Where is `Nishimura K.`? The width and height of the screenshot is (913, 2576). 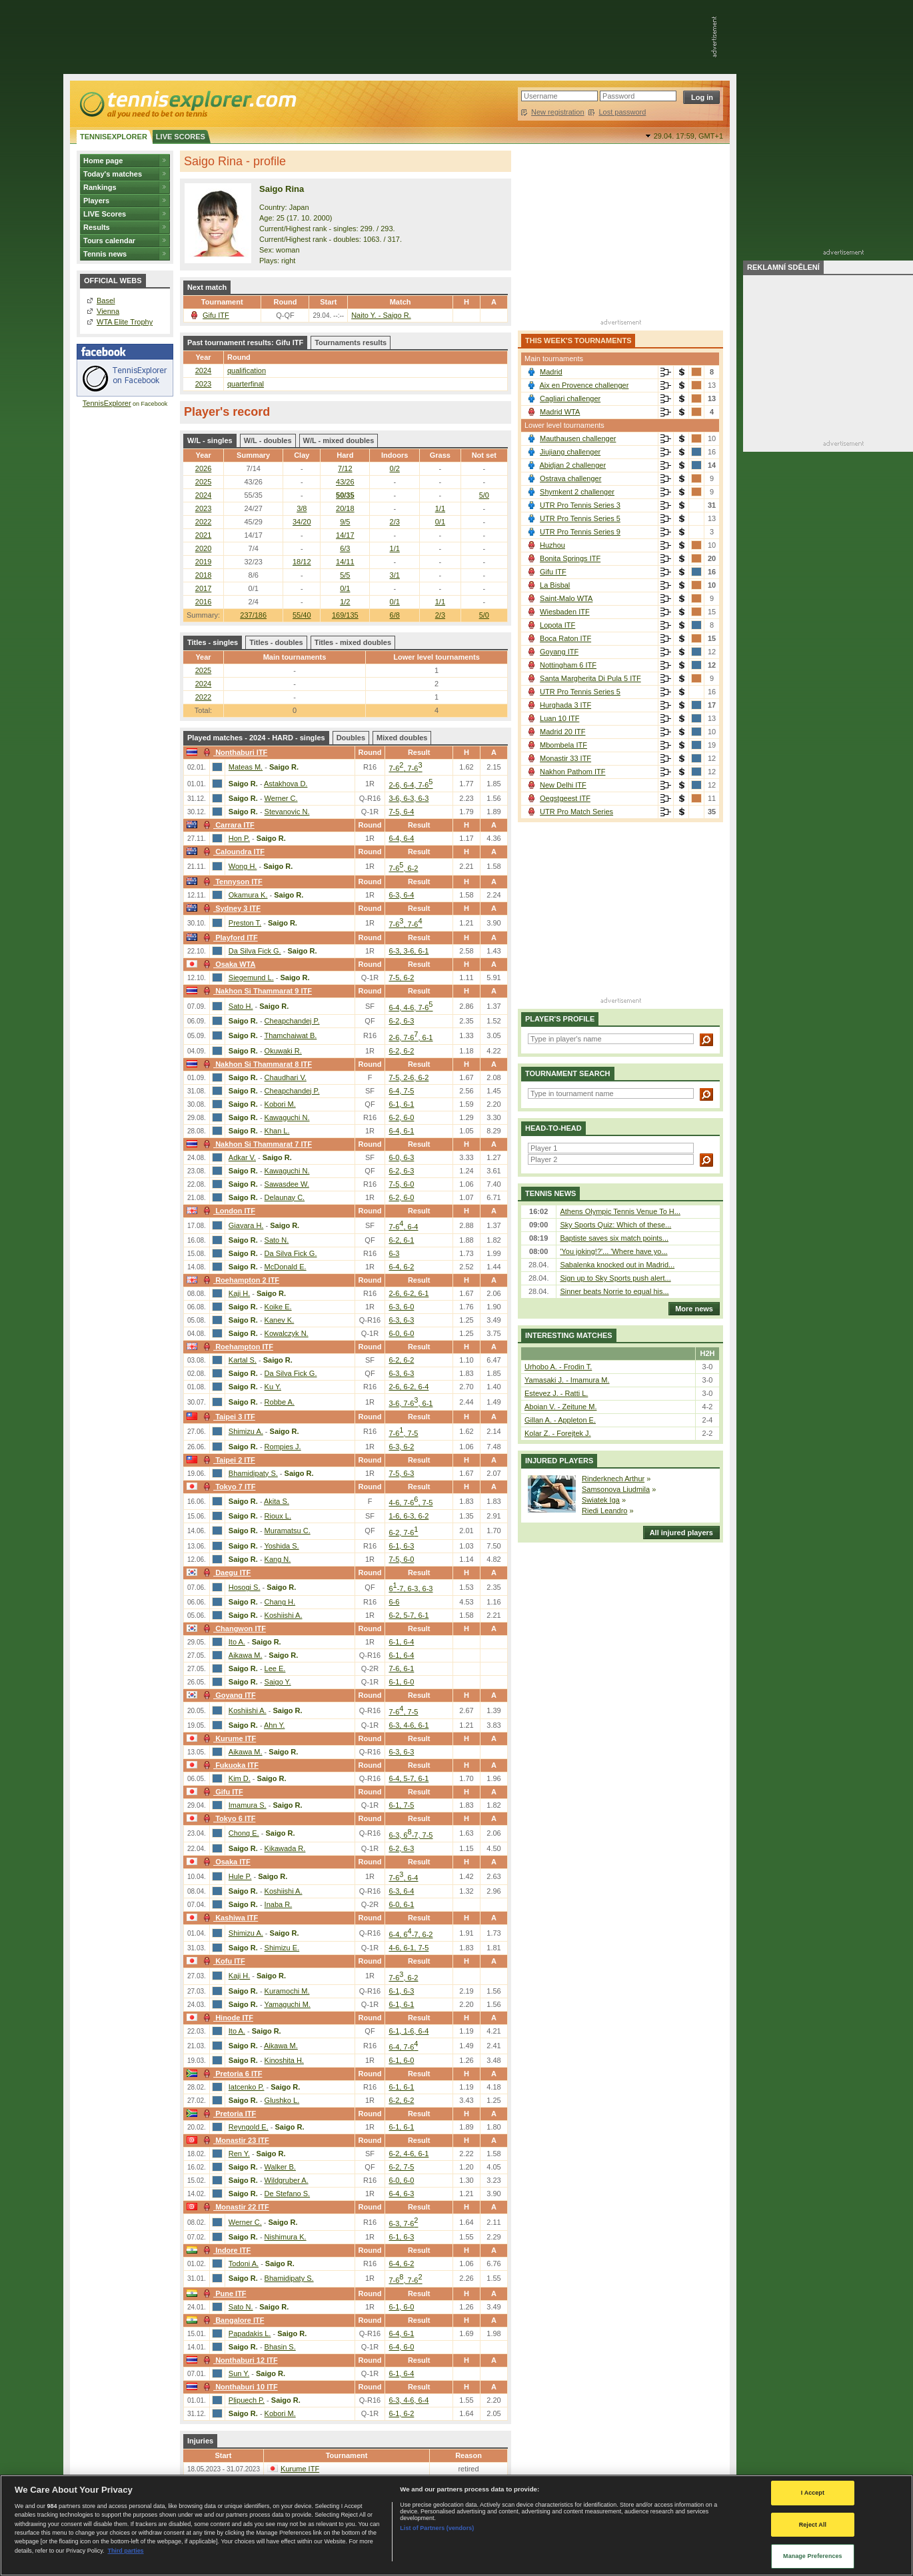 Nishimura K. is located at coordinates (286, 2237).